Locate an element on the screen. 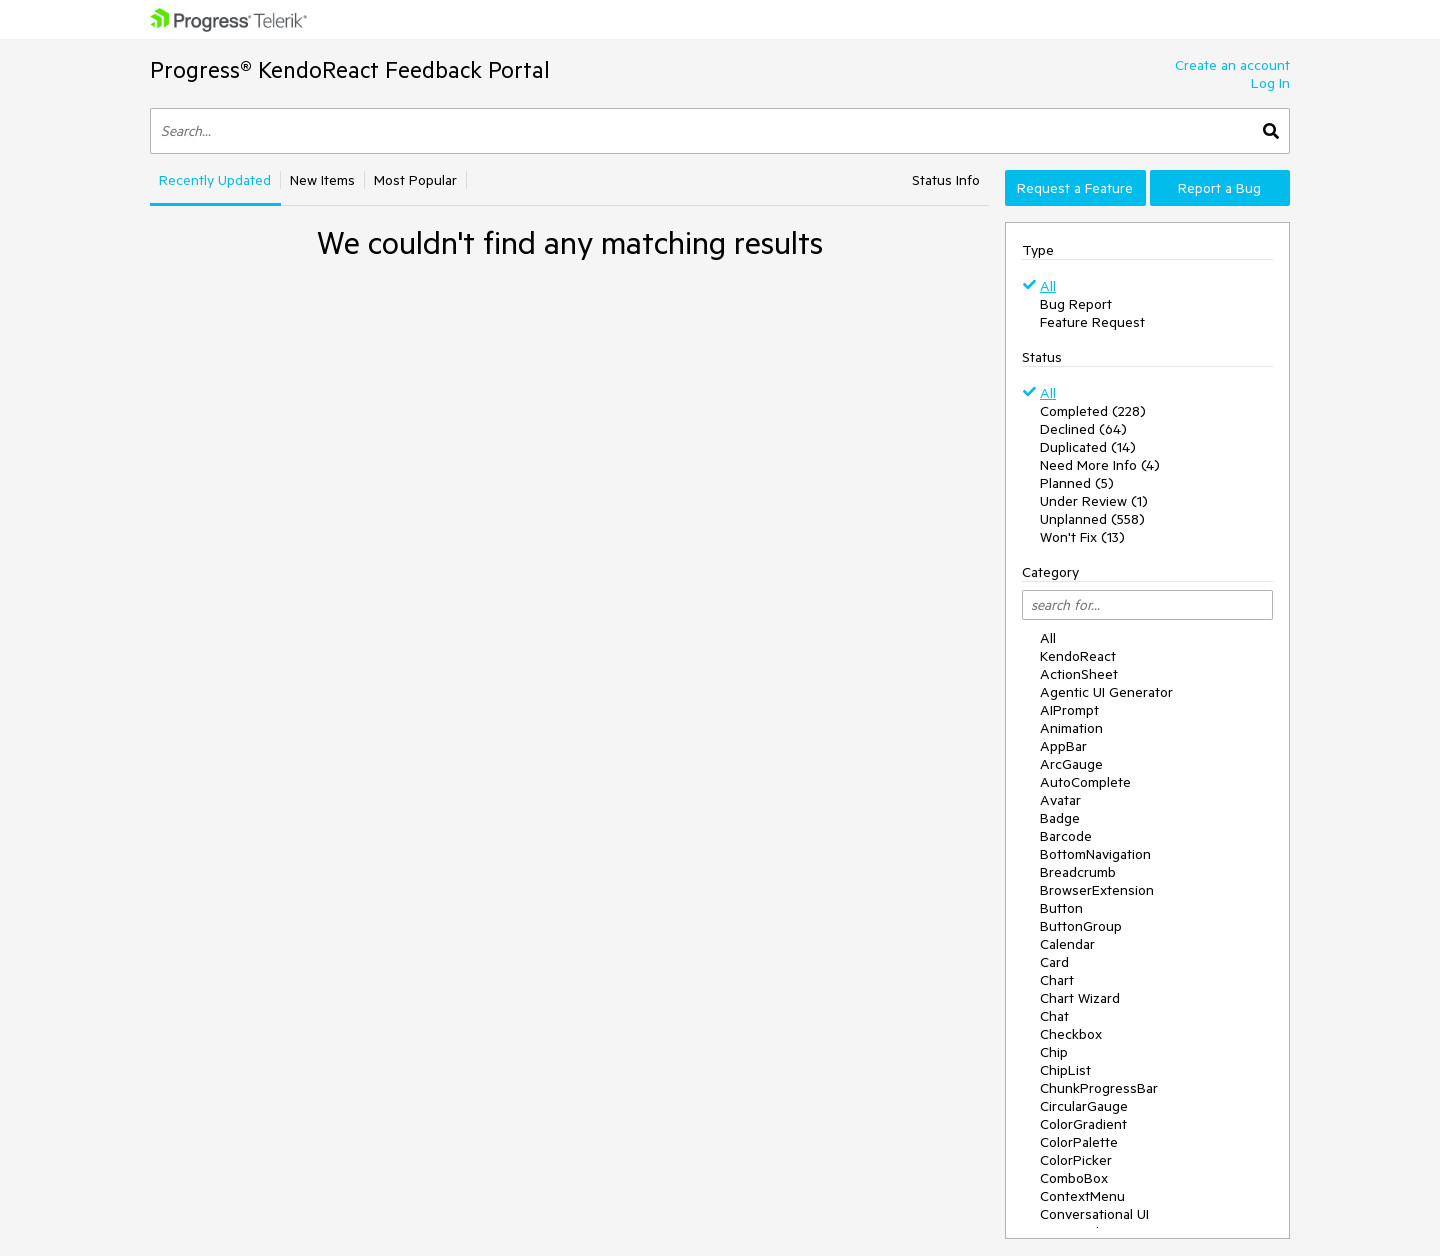 The image size is (1440, 1256). Status Info is located at coordinates (946, 180).